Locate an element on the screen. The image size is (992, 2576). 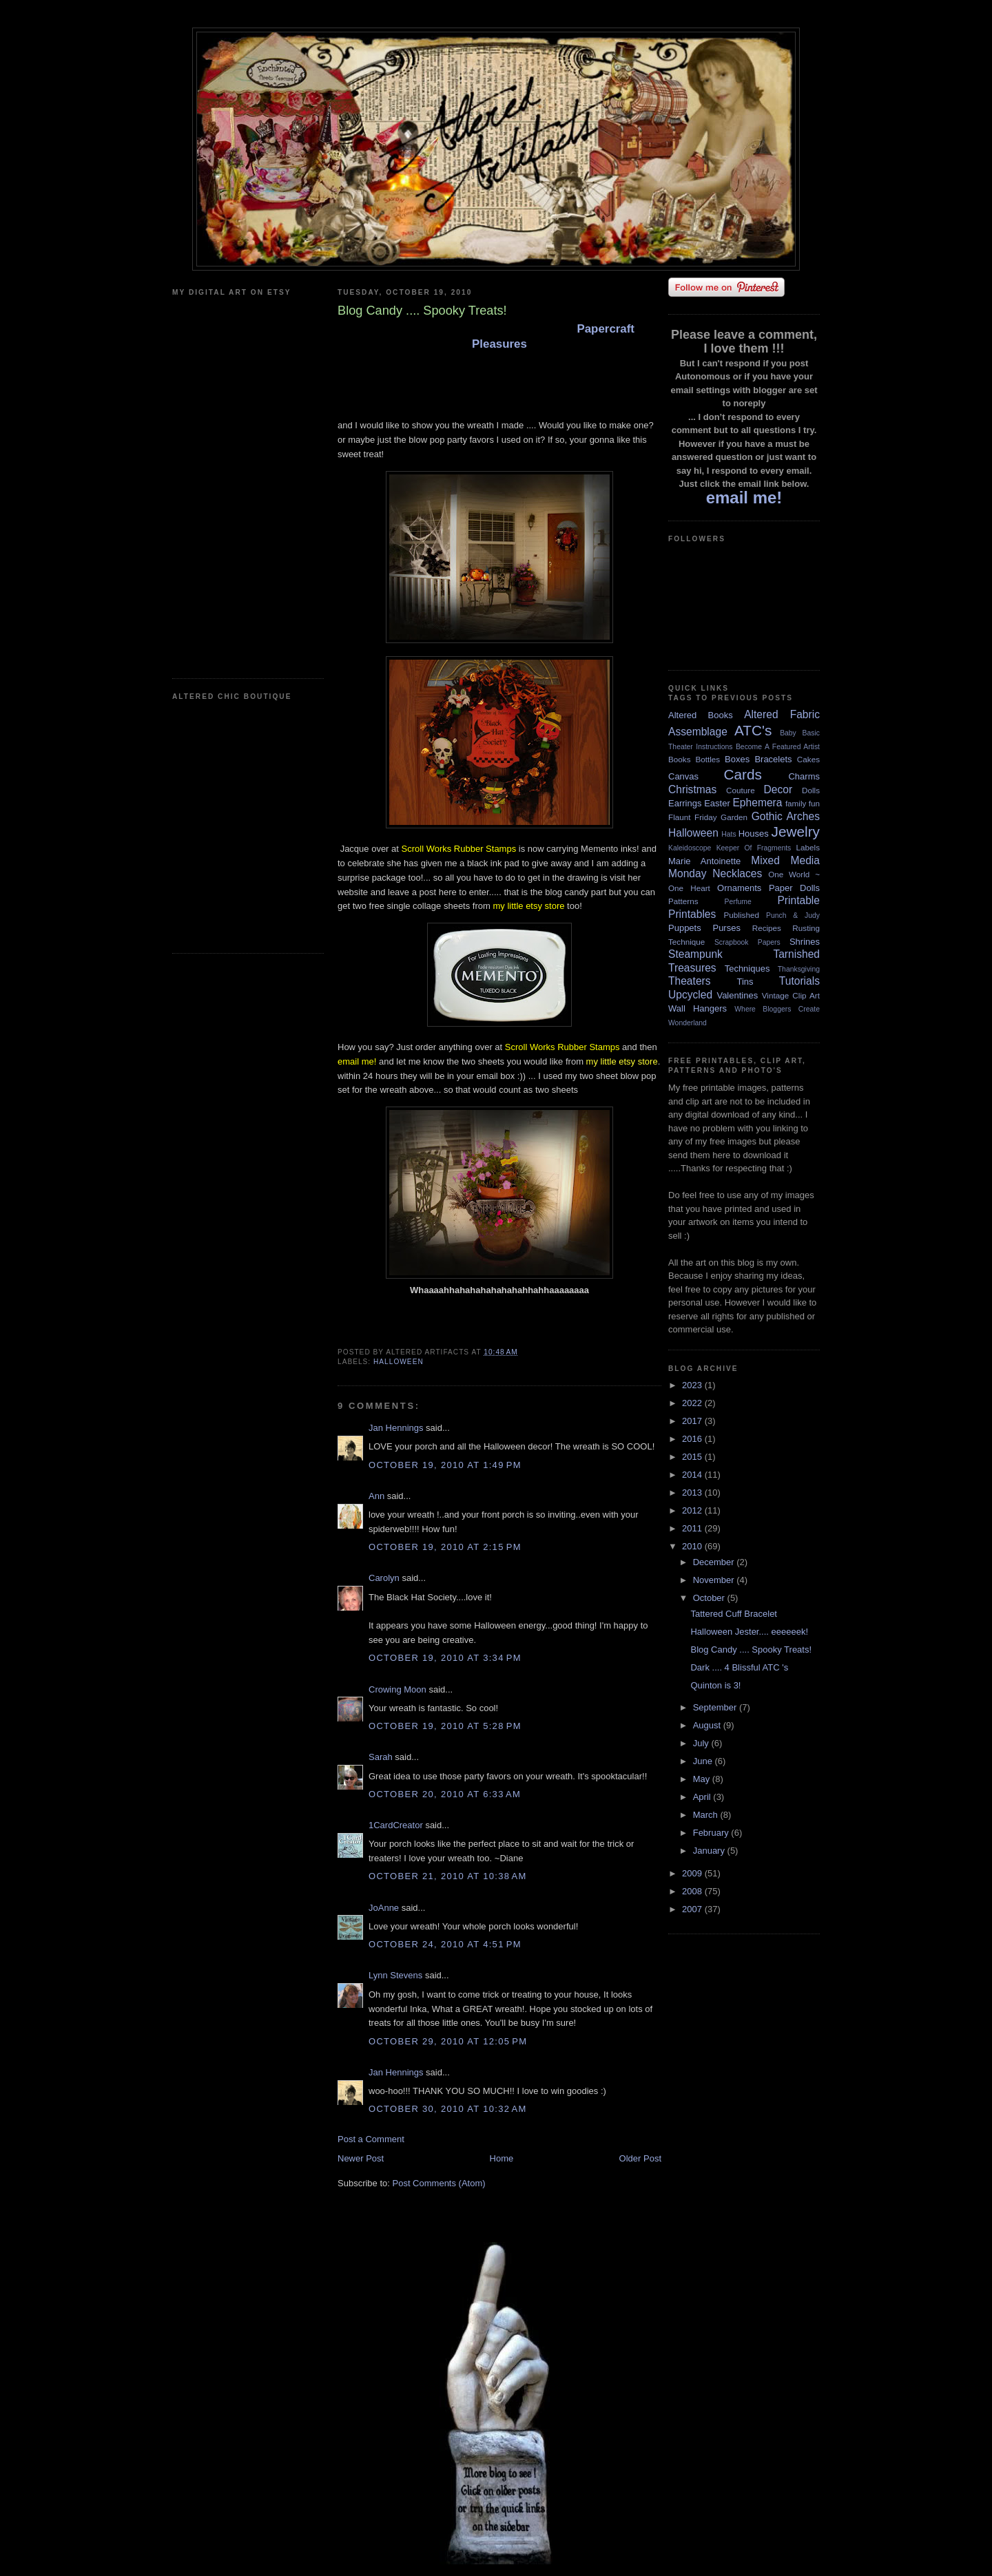
Earrings is located at coordinates (684, 803).